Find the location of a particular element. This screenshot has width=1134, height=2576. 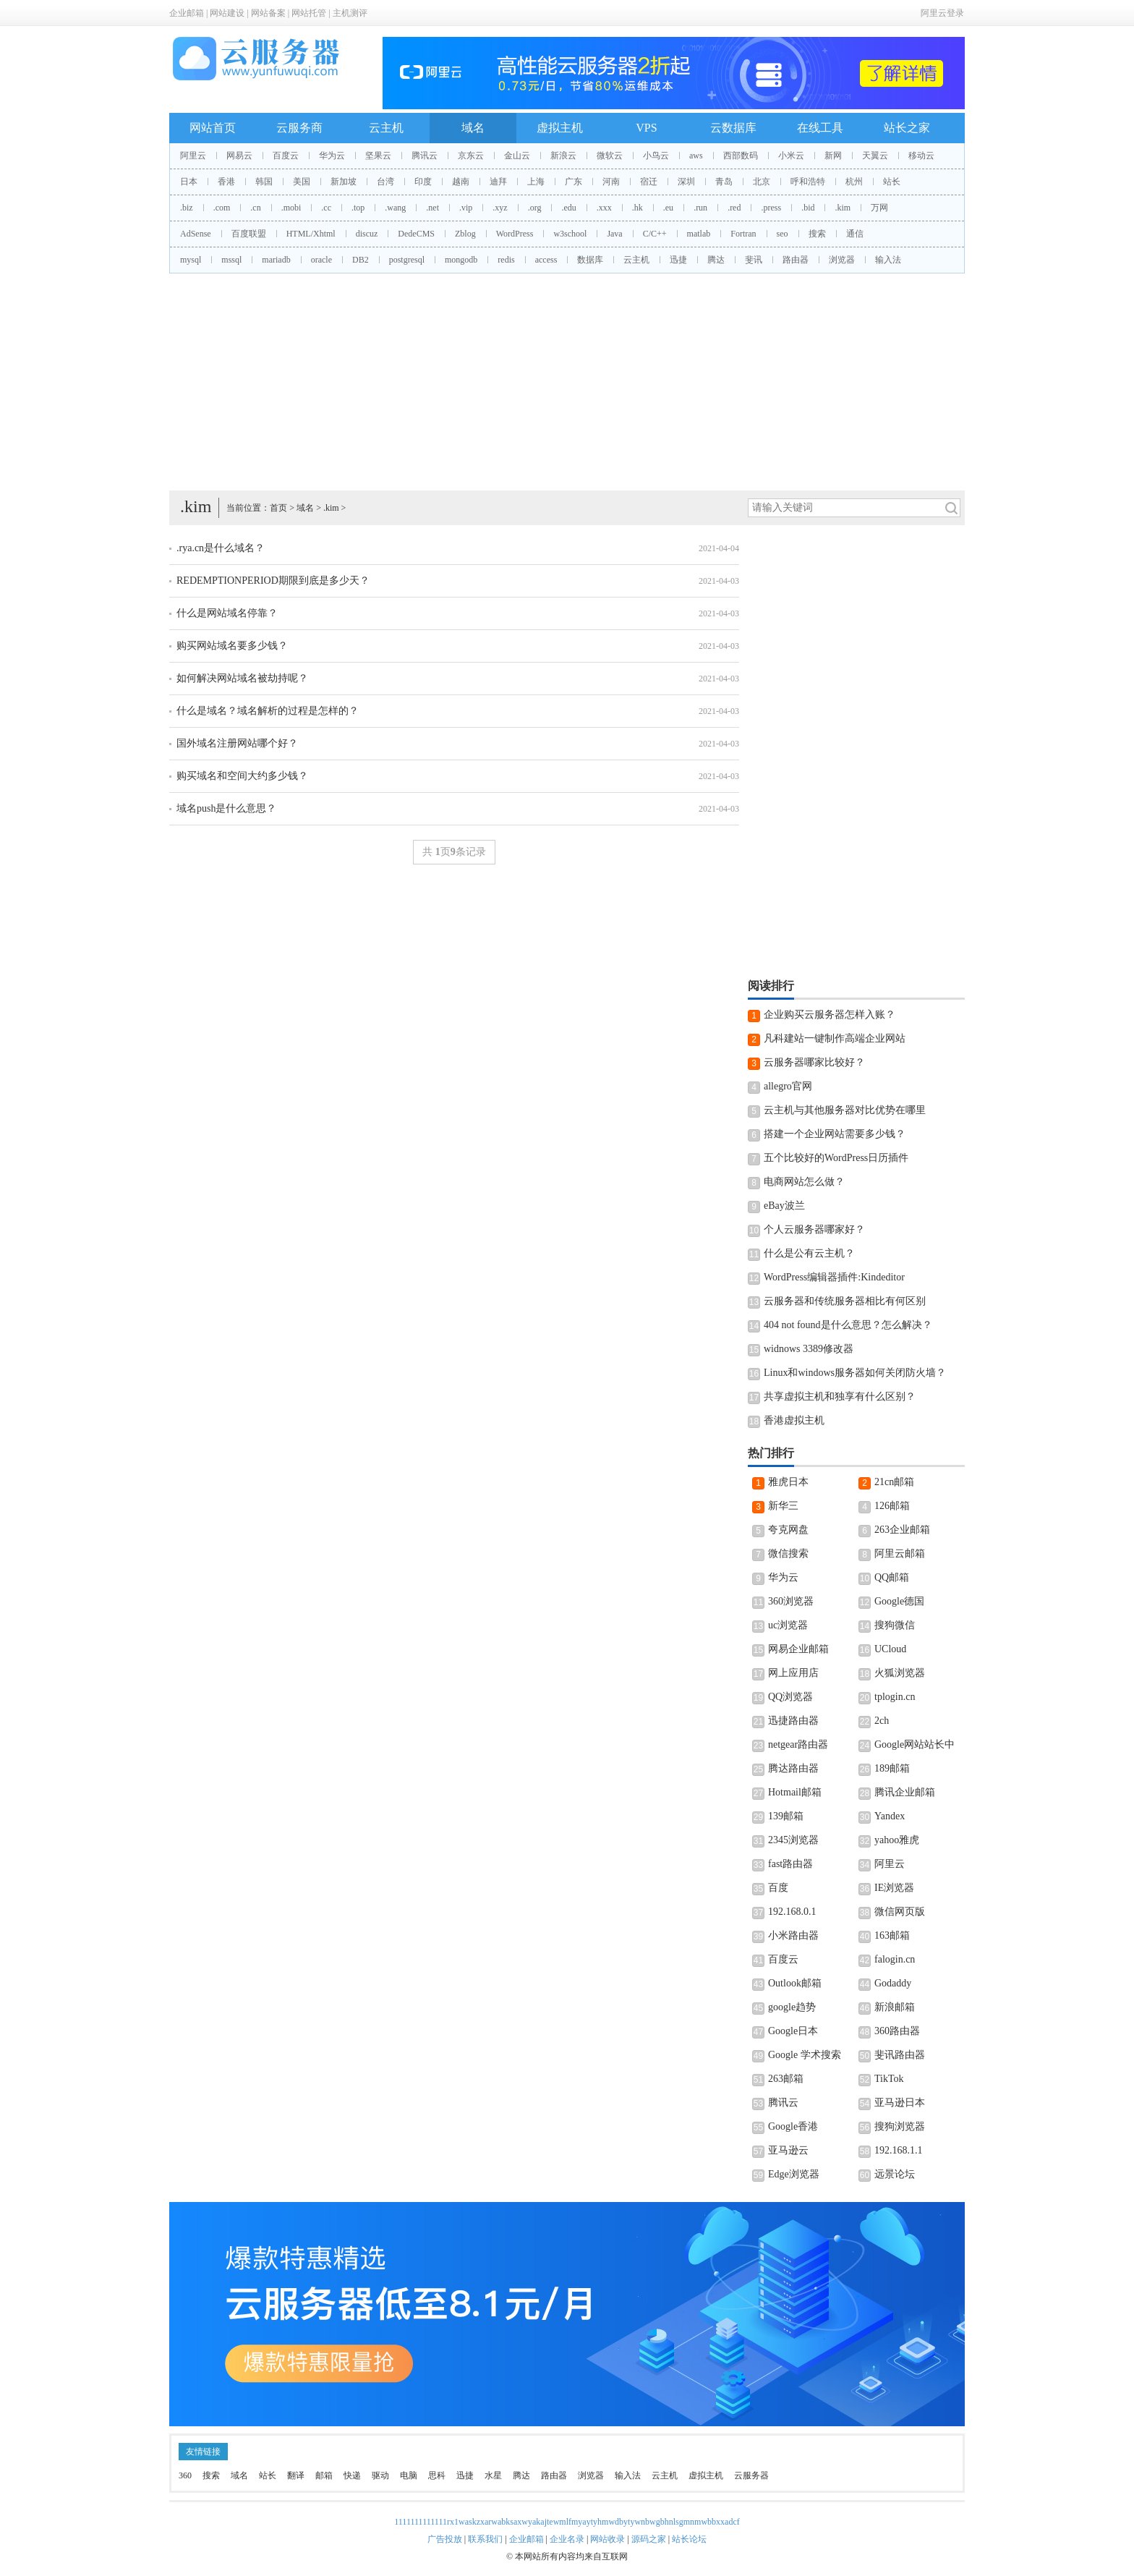

通信 is located at coordinates (855, 234).